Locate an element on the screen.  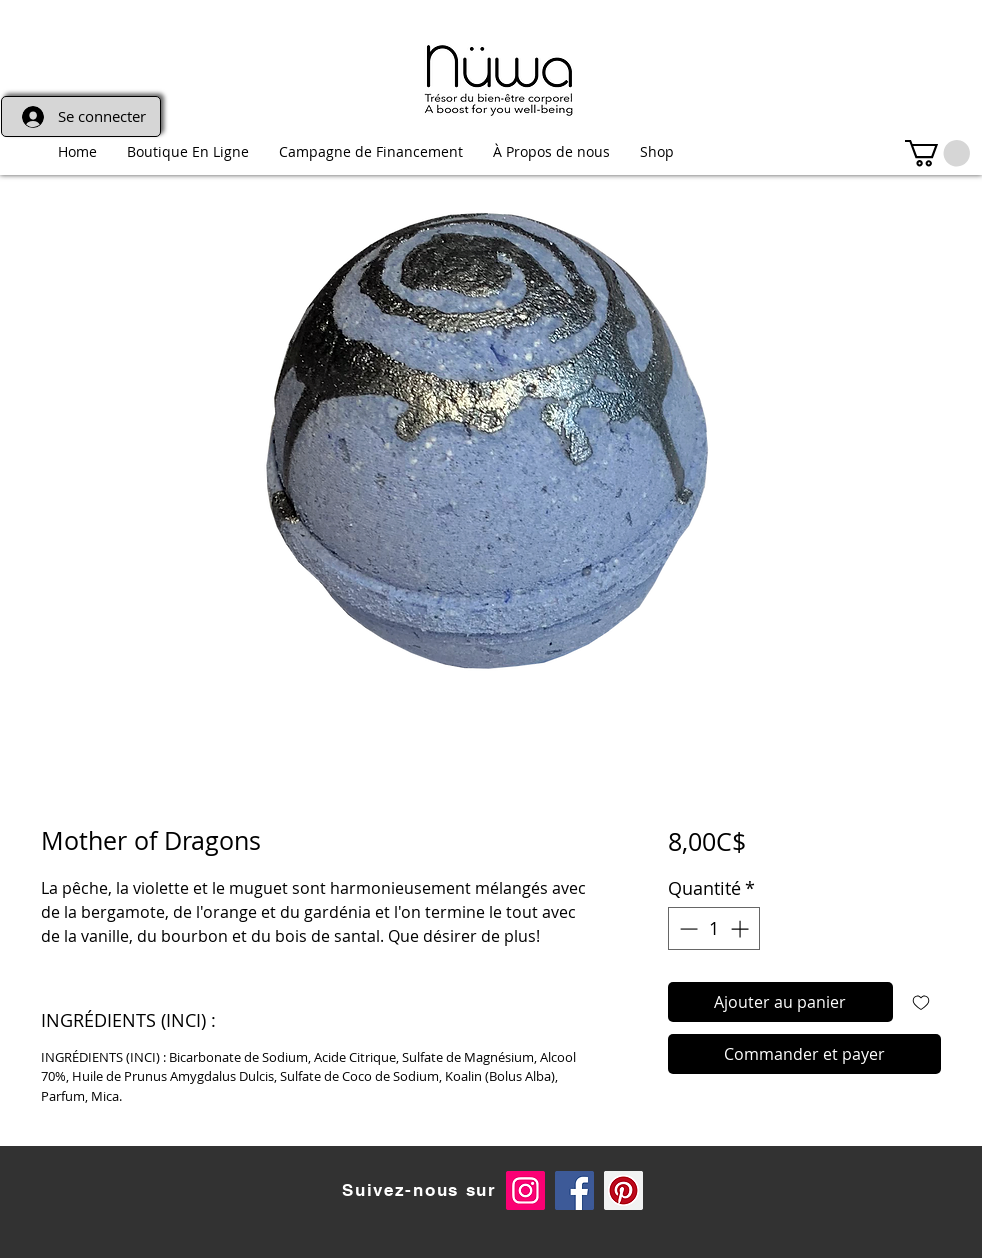
[link] is located at coordinates (937, 153).